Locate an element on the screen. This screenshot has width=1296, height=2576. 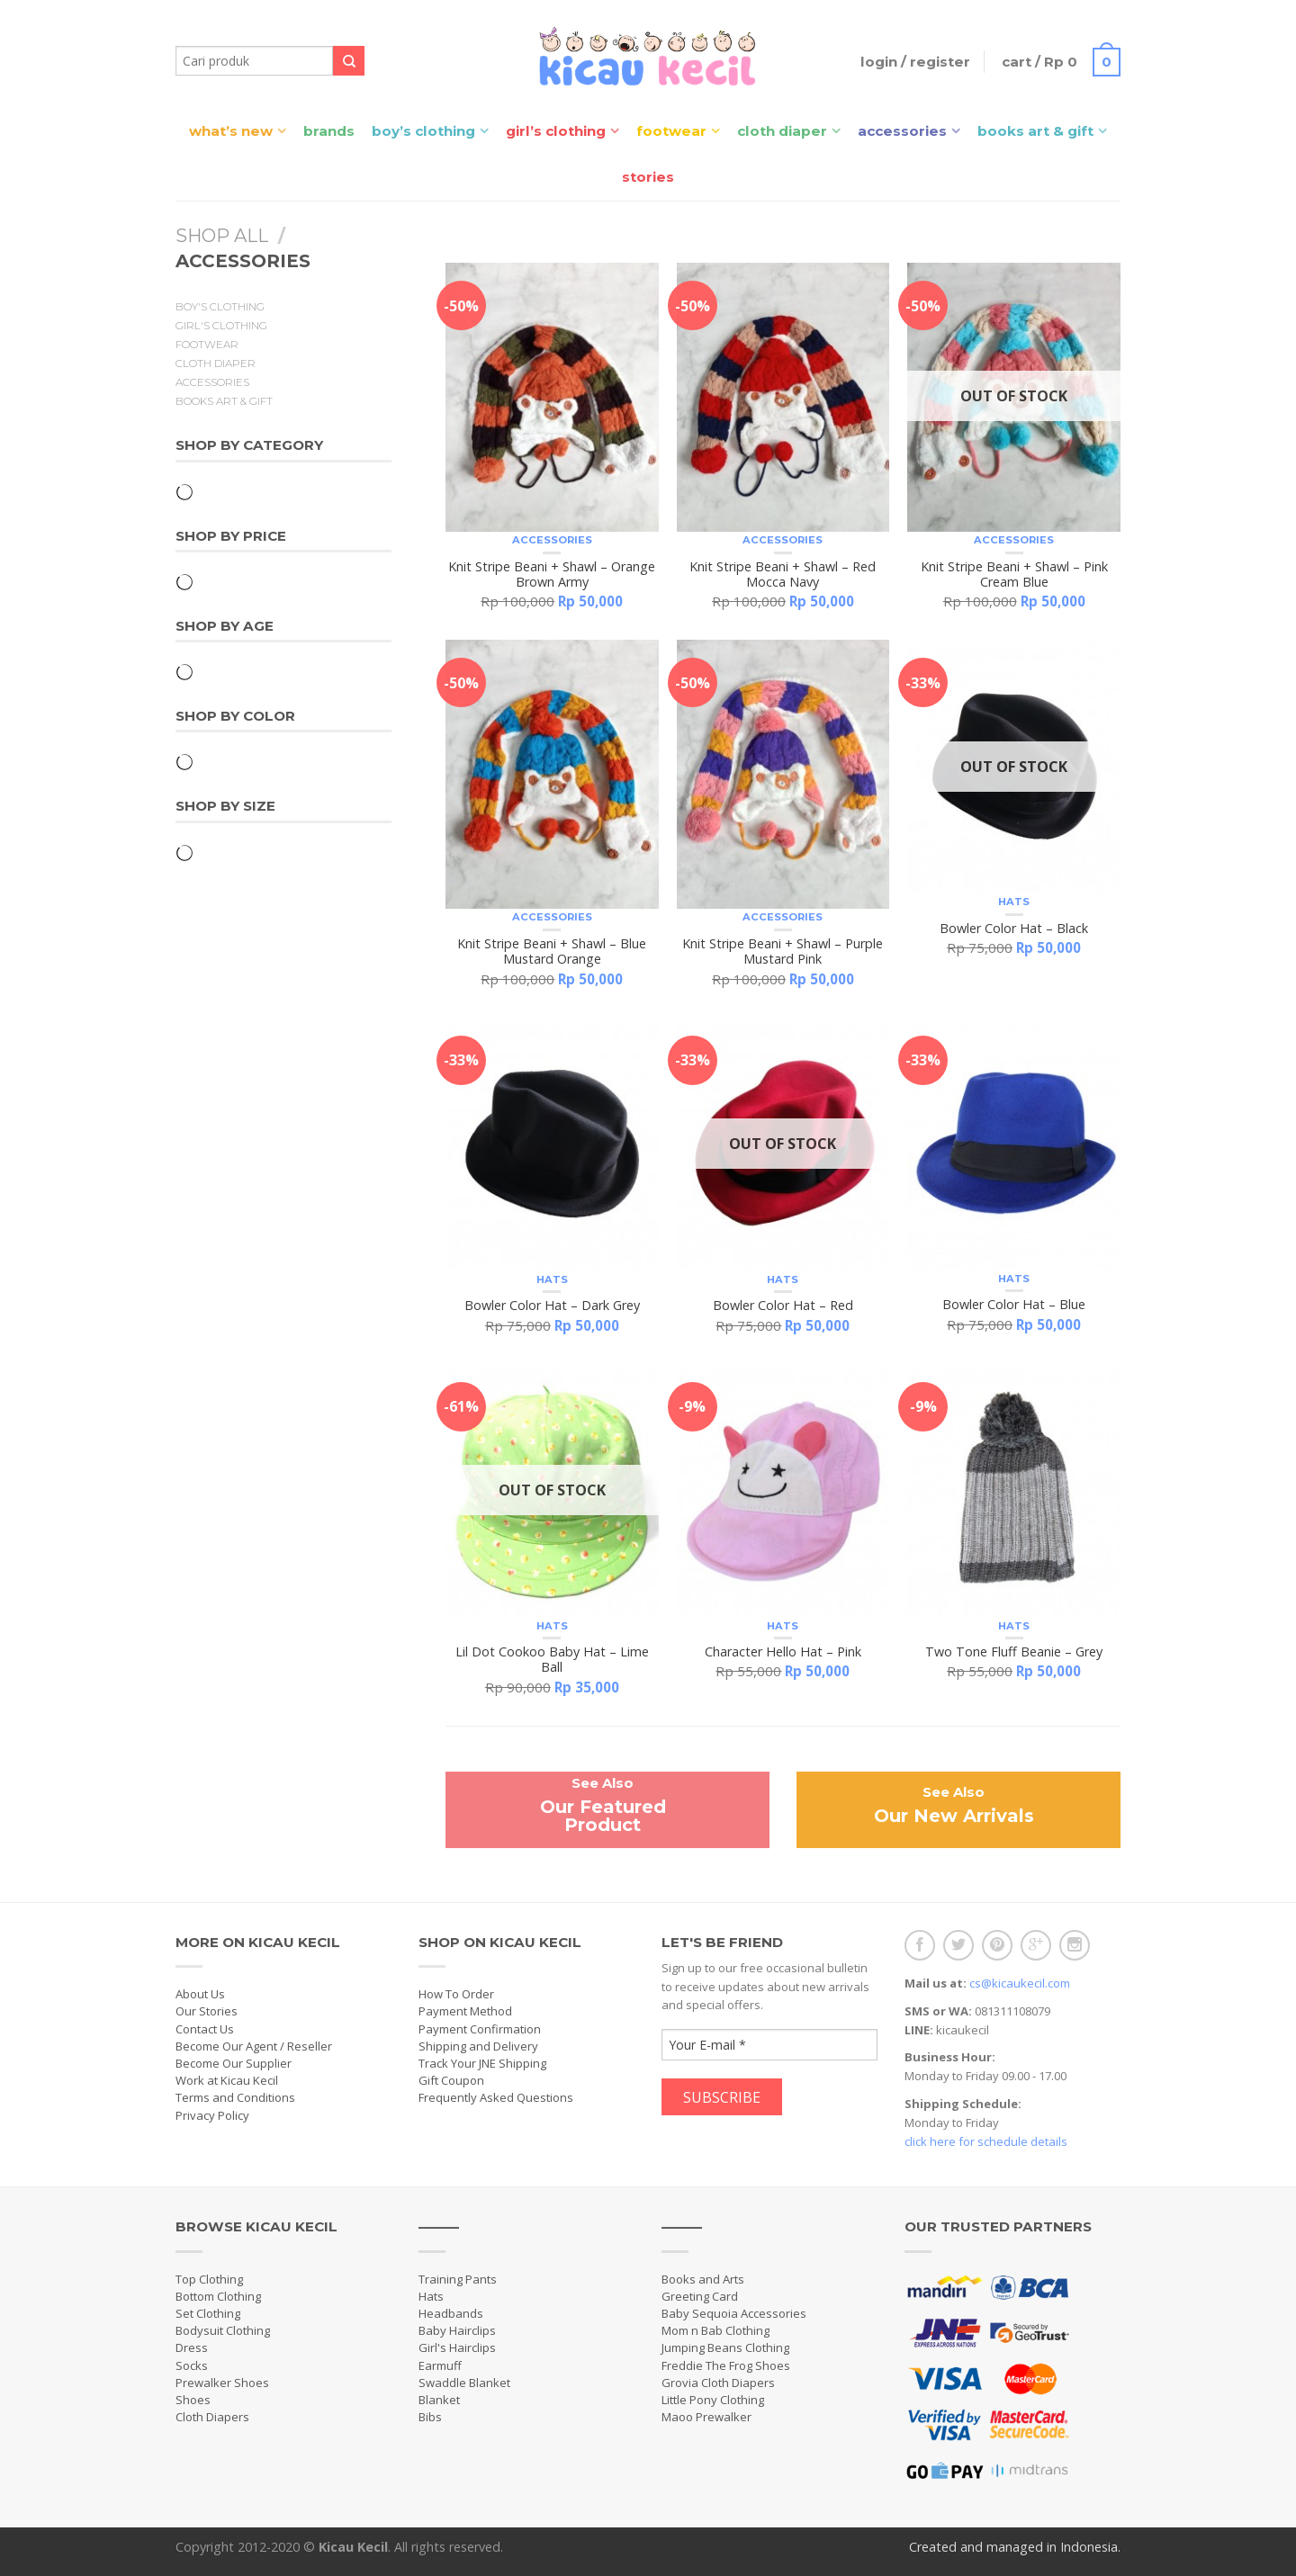
Blanket is located at coordinates (439, 2400).